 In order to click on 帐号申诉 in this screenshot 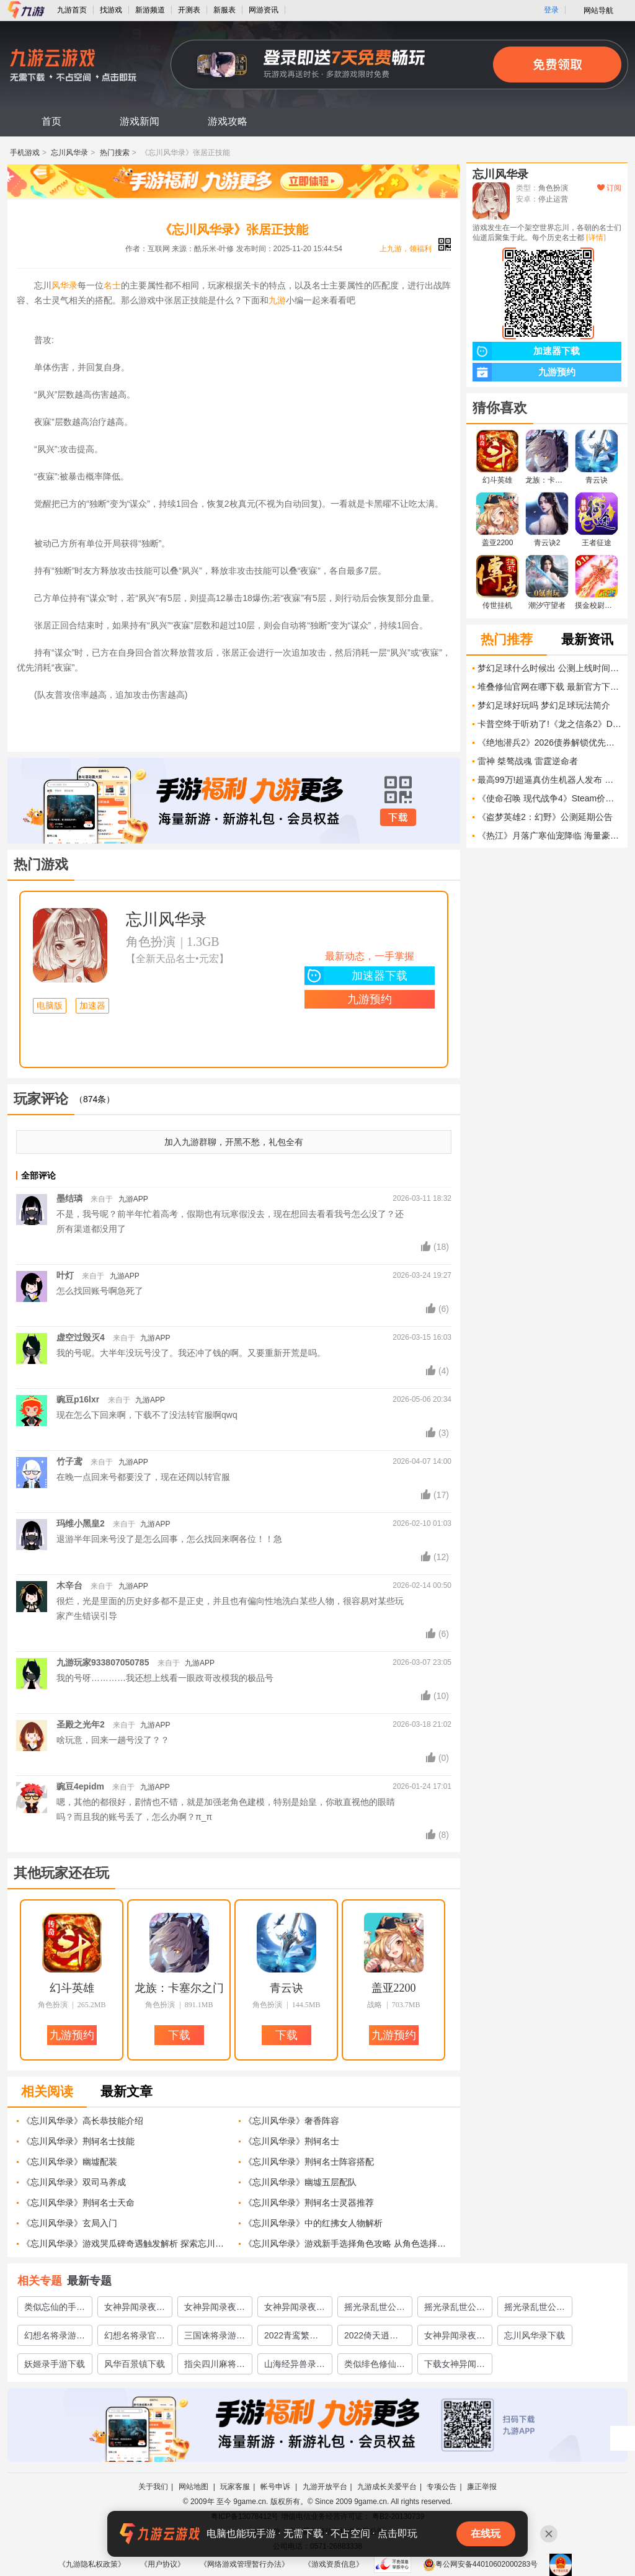, I will do `click(276, 2486)`.